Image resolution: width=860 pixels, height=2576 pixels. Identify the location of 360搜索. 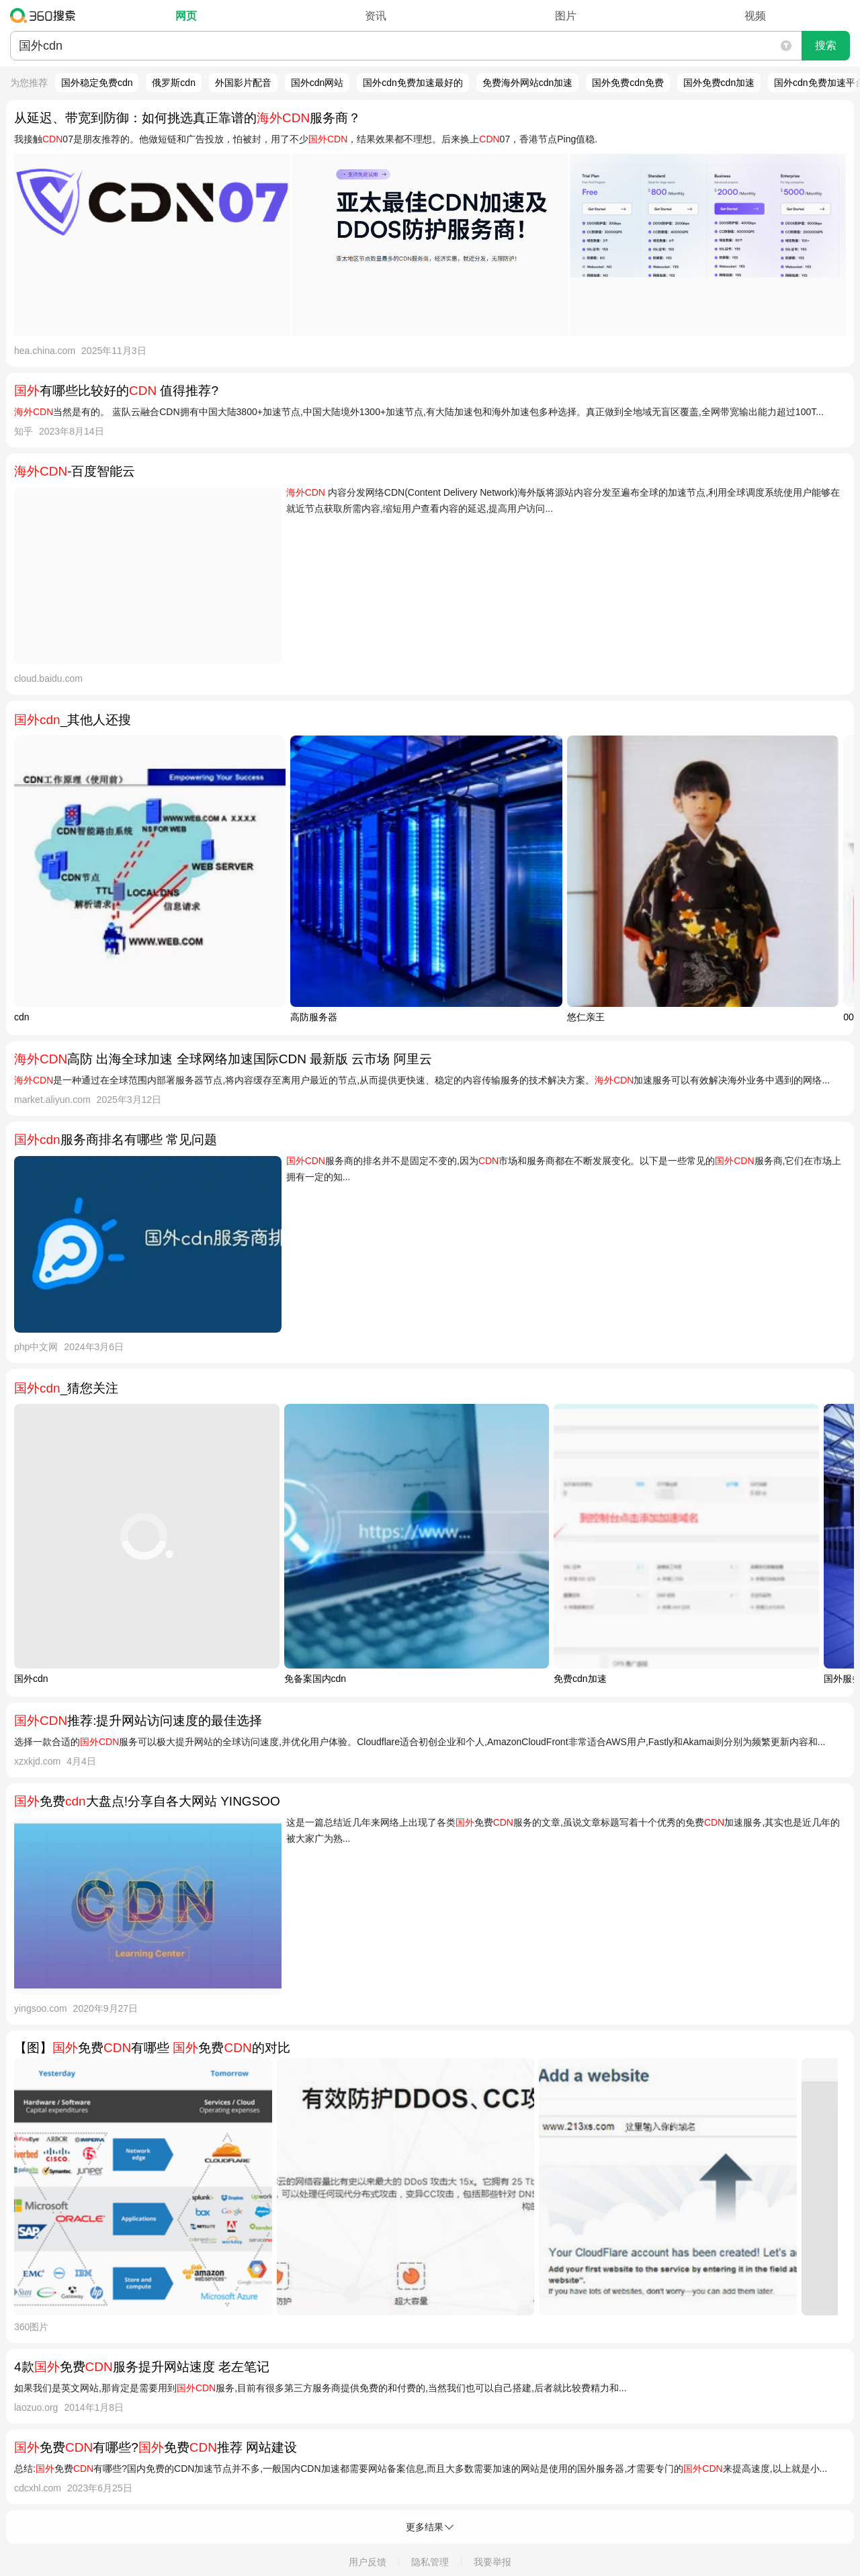
(46, 15).